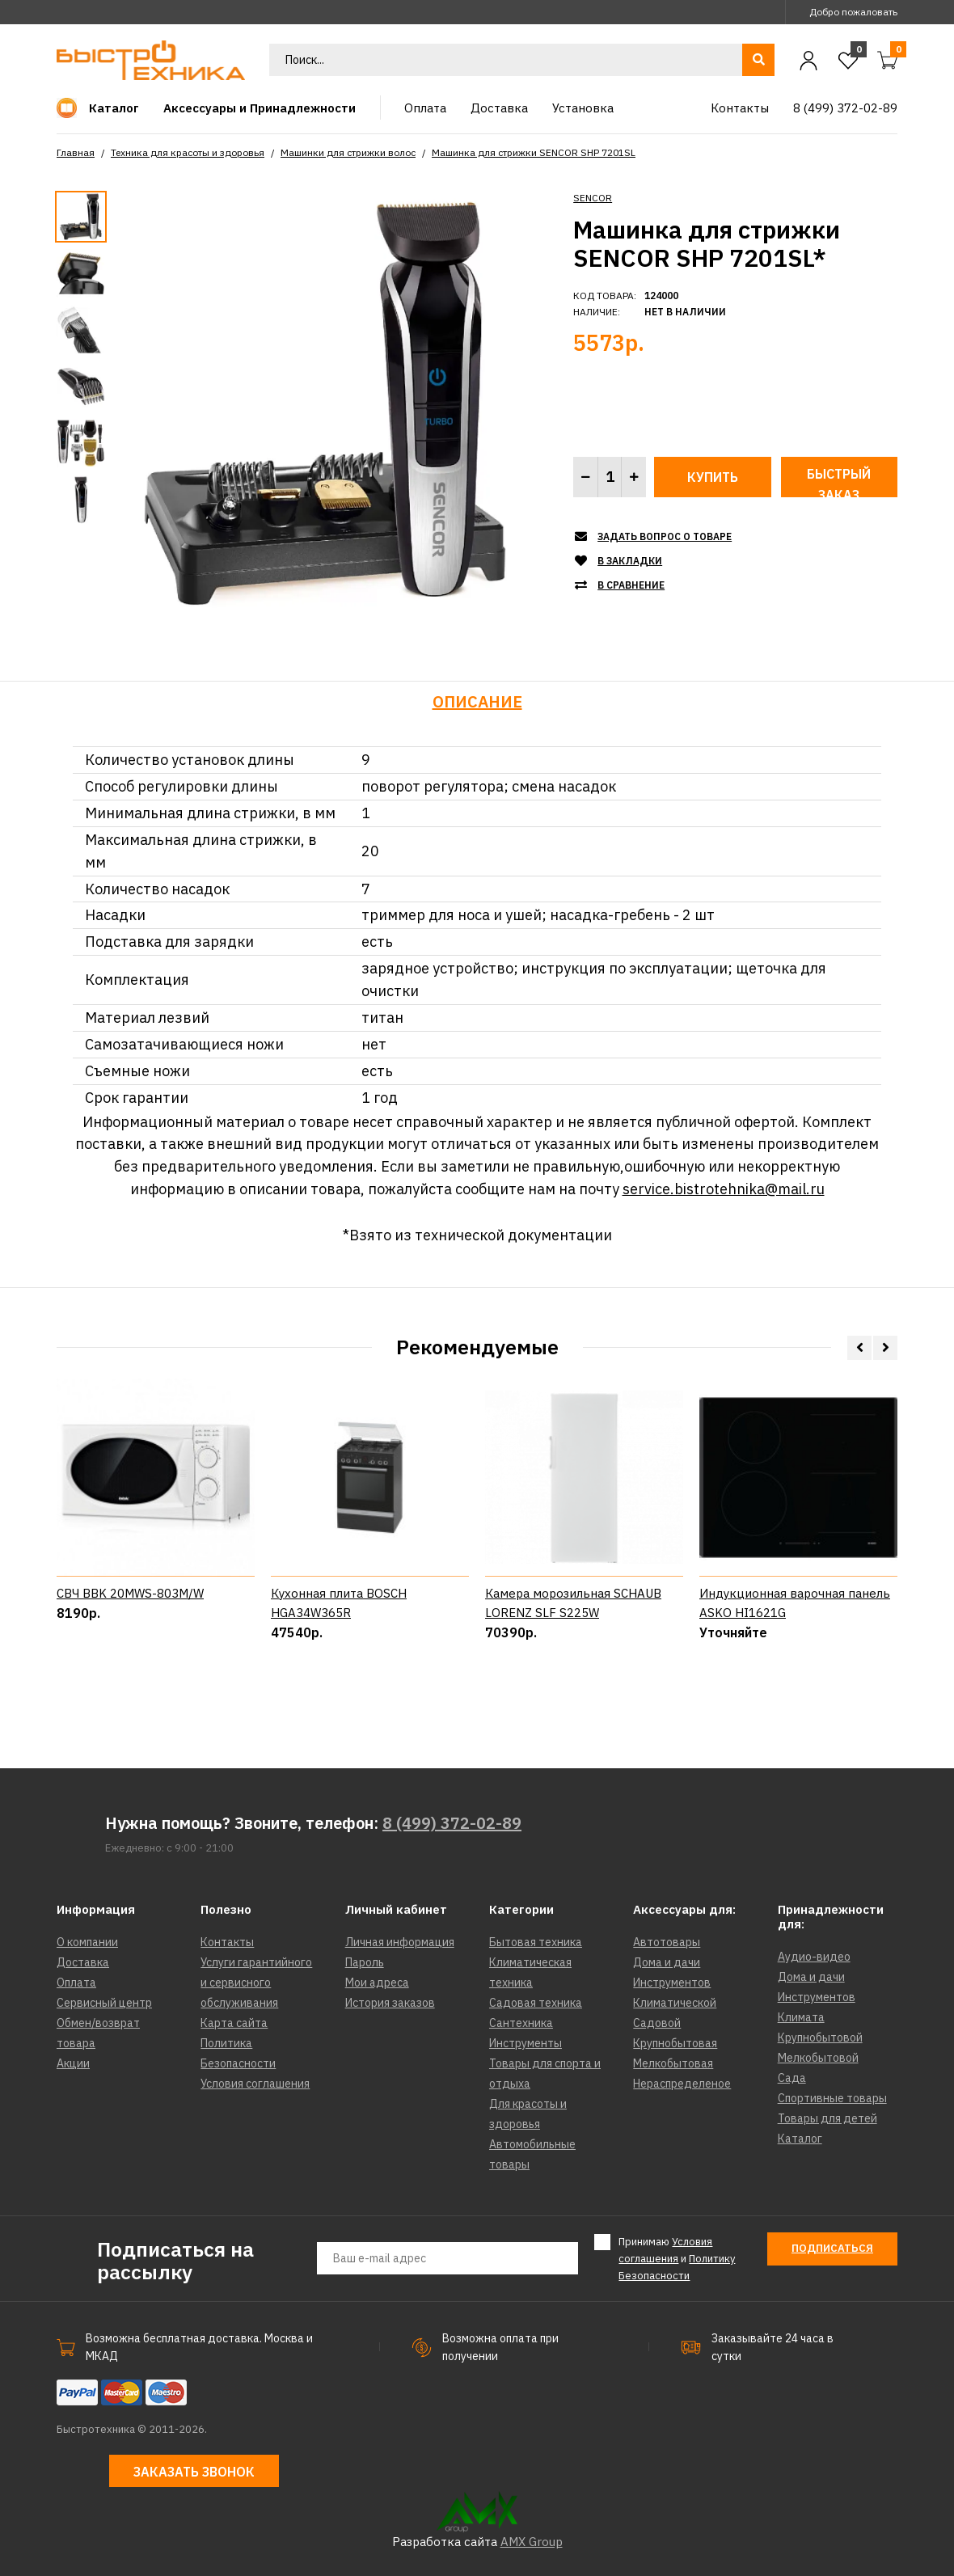 The width and height of the screenshot is (954, 2576). What do you see at coordinates (451, 1823) in the screenshot?
I see `8 (499) 372-02-89` at bounding box center [451, 1823].